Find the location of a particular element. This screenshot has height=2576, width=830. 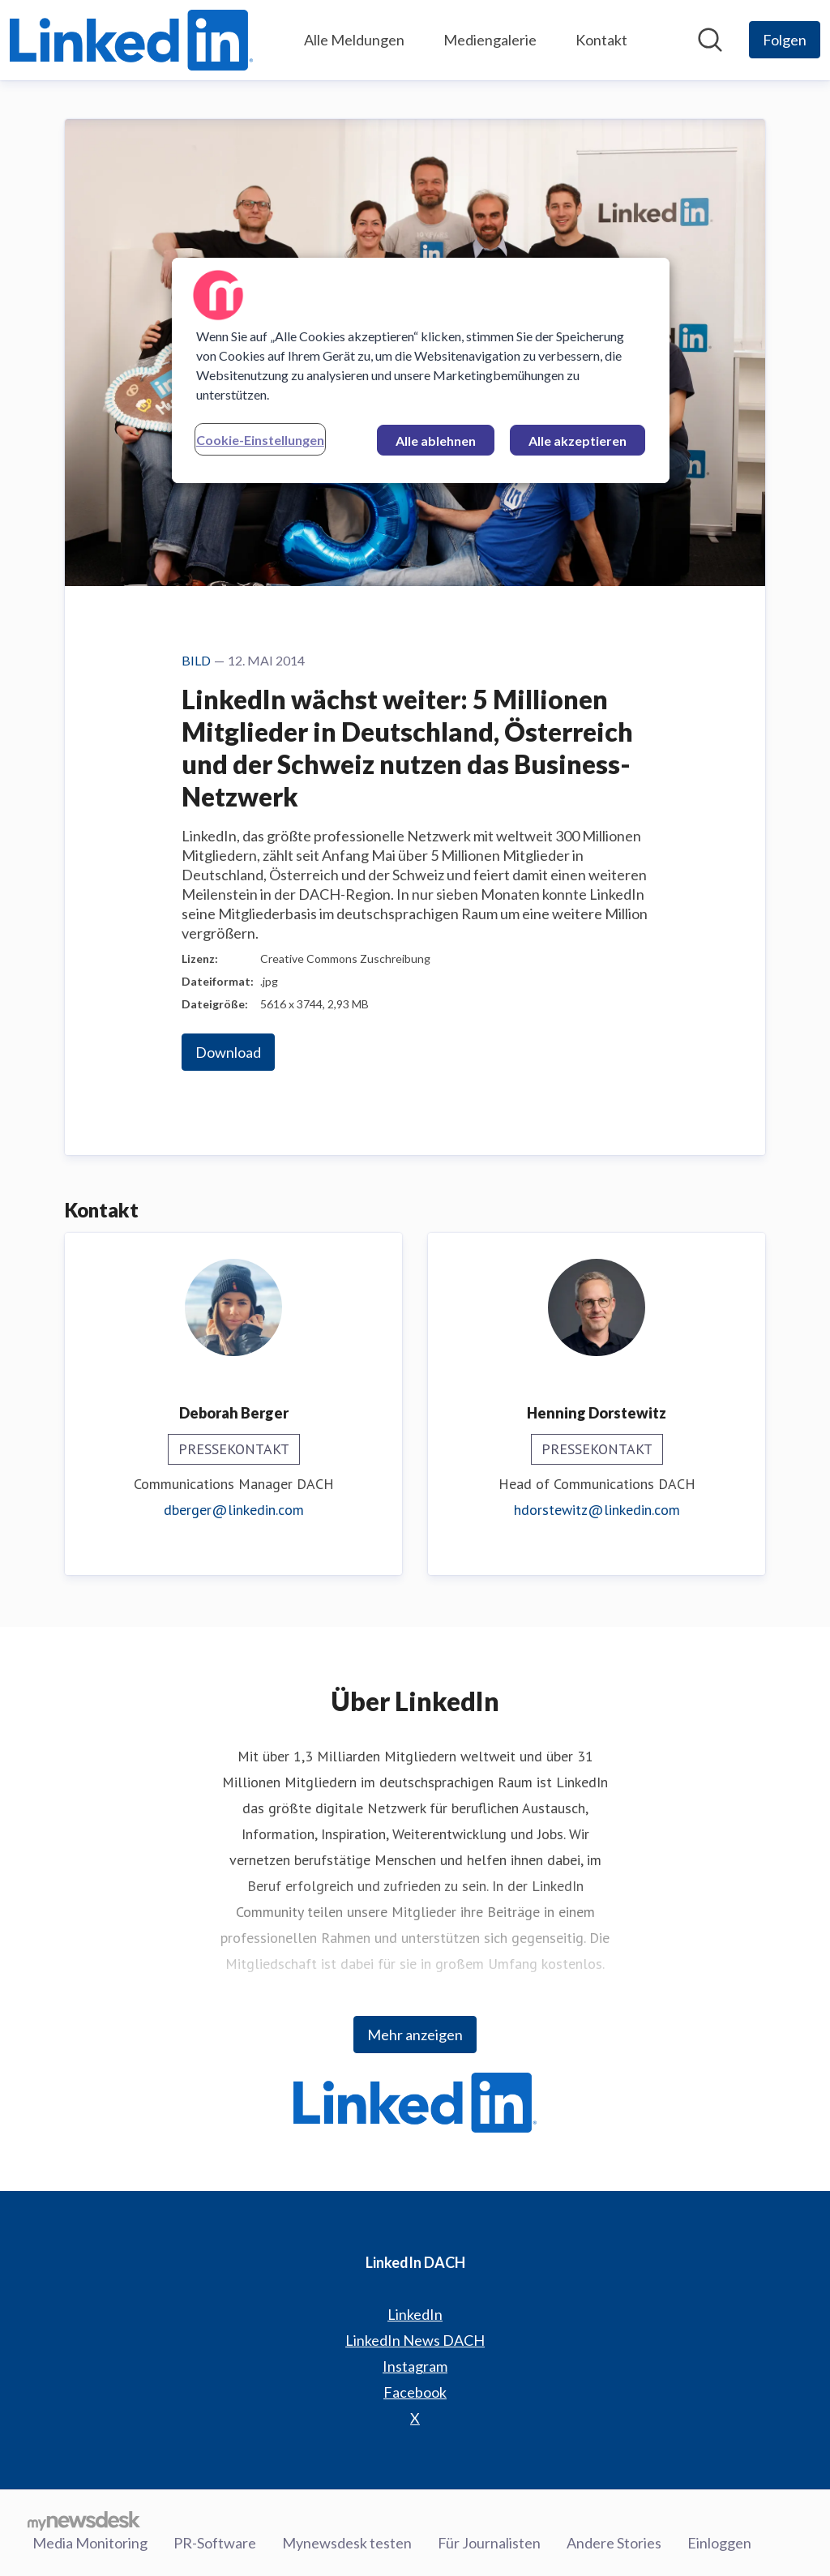

Andere Stories [Andere Stories (öffnet sich in einem neuen Fenster)] is located at coordinates (614, 2543).